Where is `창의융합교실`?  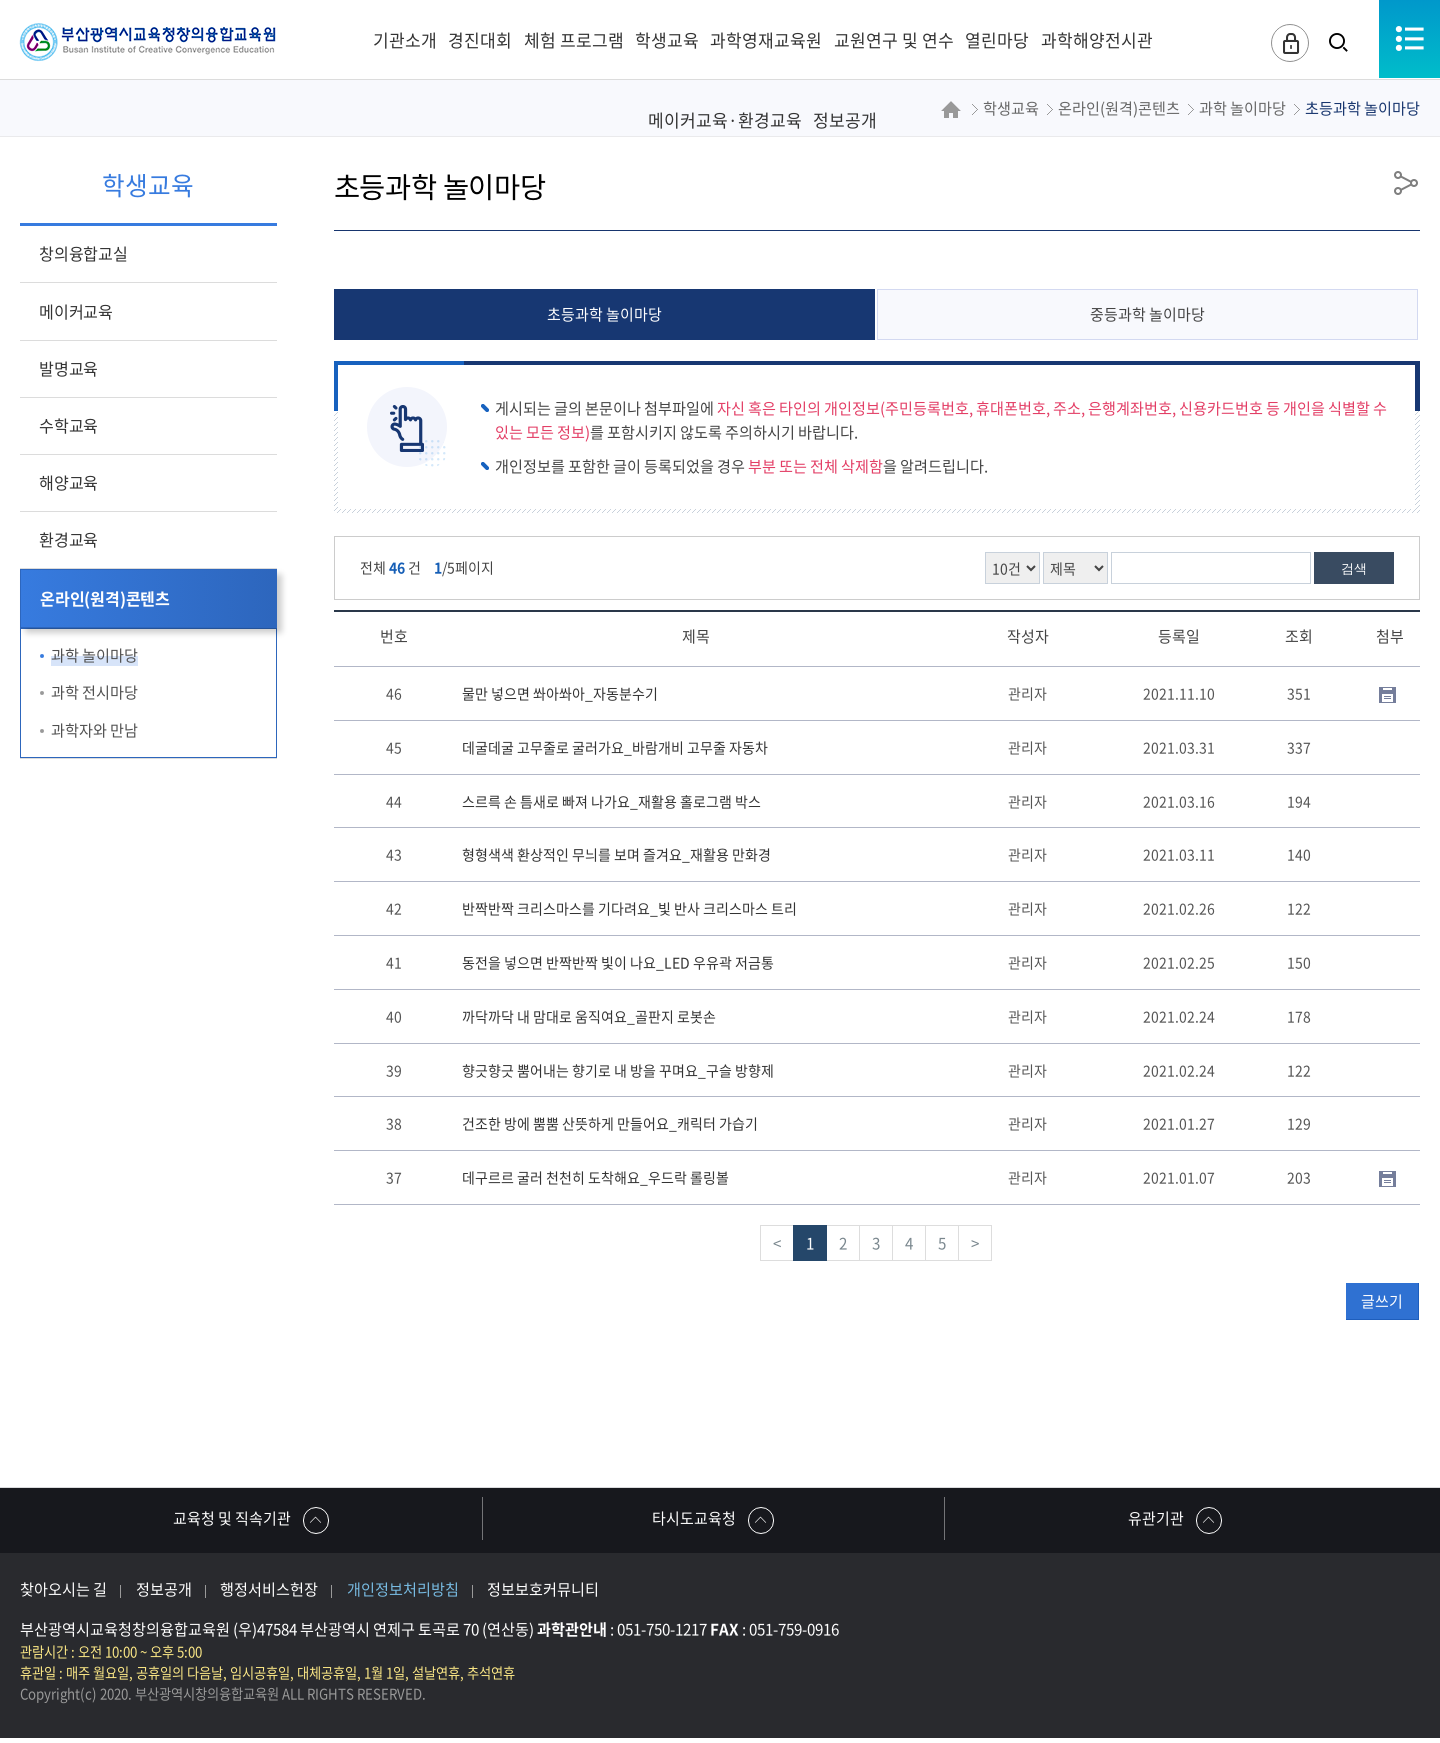
창의융합교실 is located at coordinates (83, 253).